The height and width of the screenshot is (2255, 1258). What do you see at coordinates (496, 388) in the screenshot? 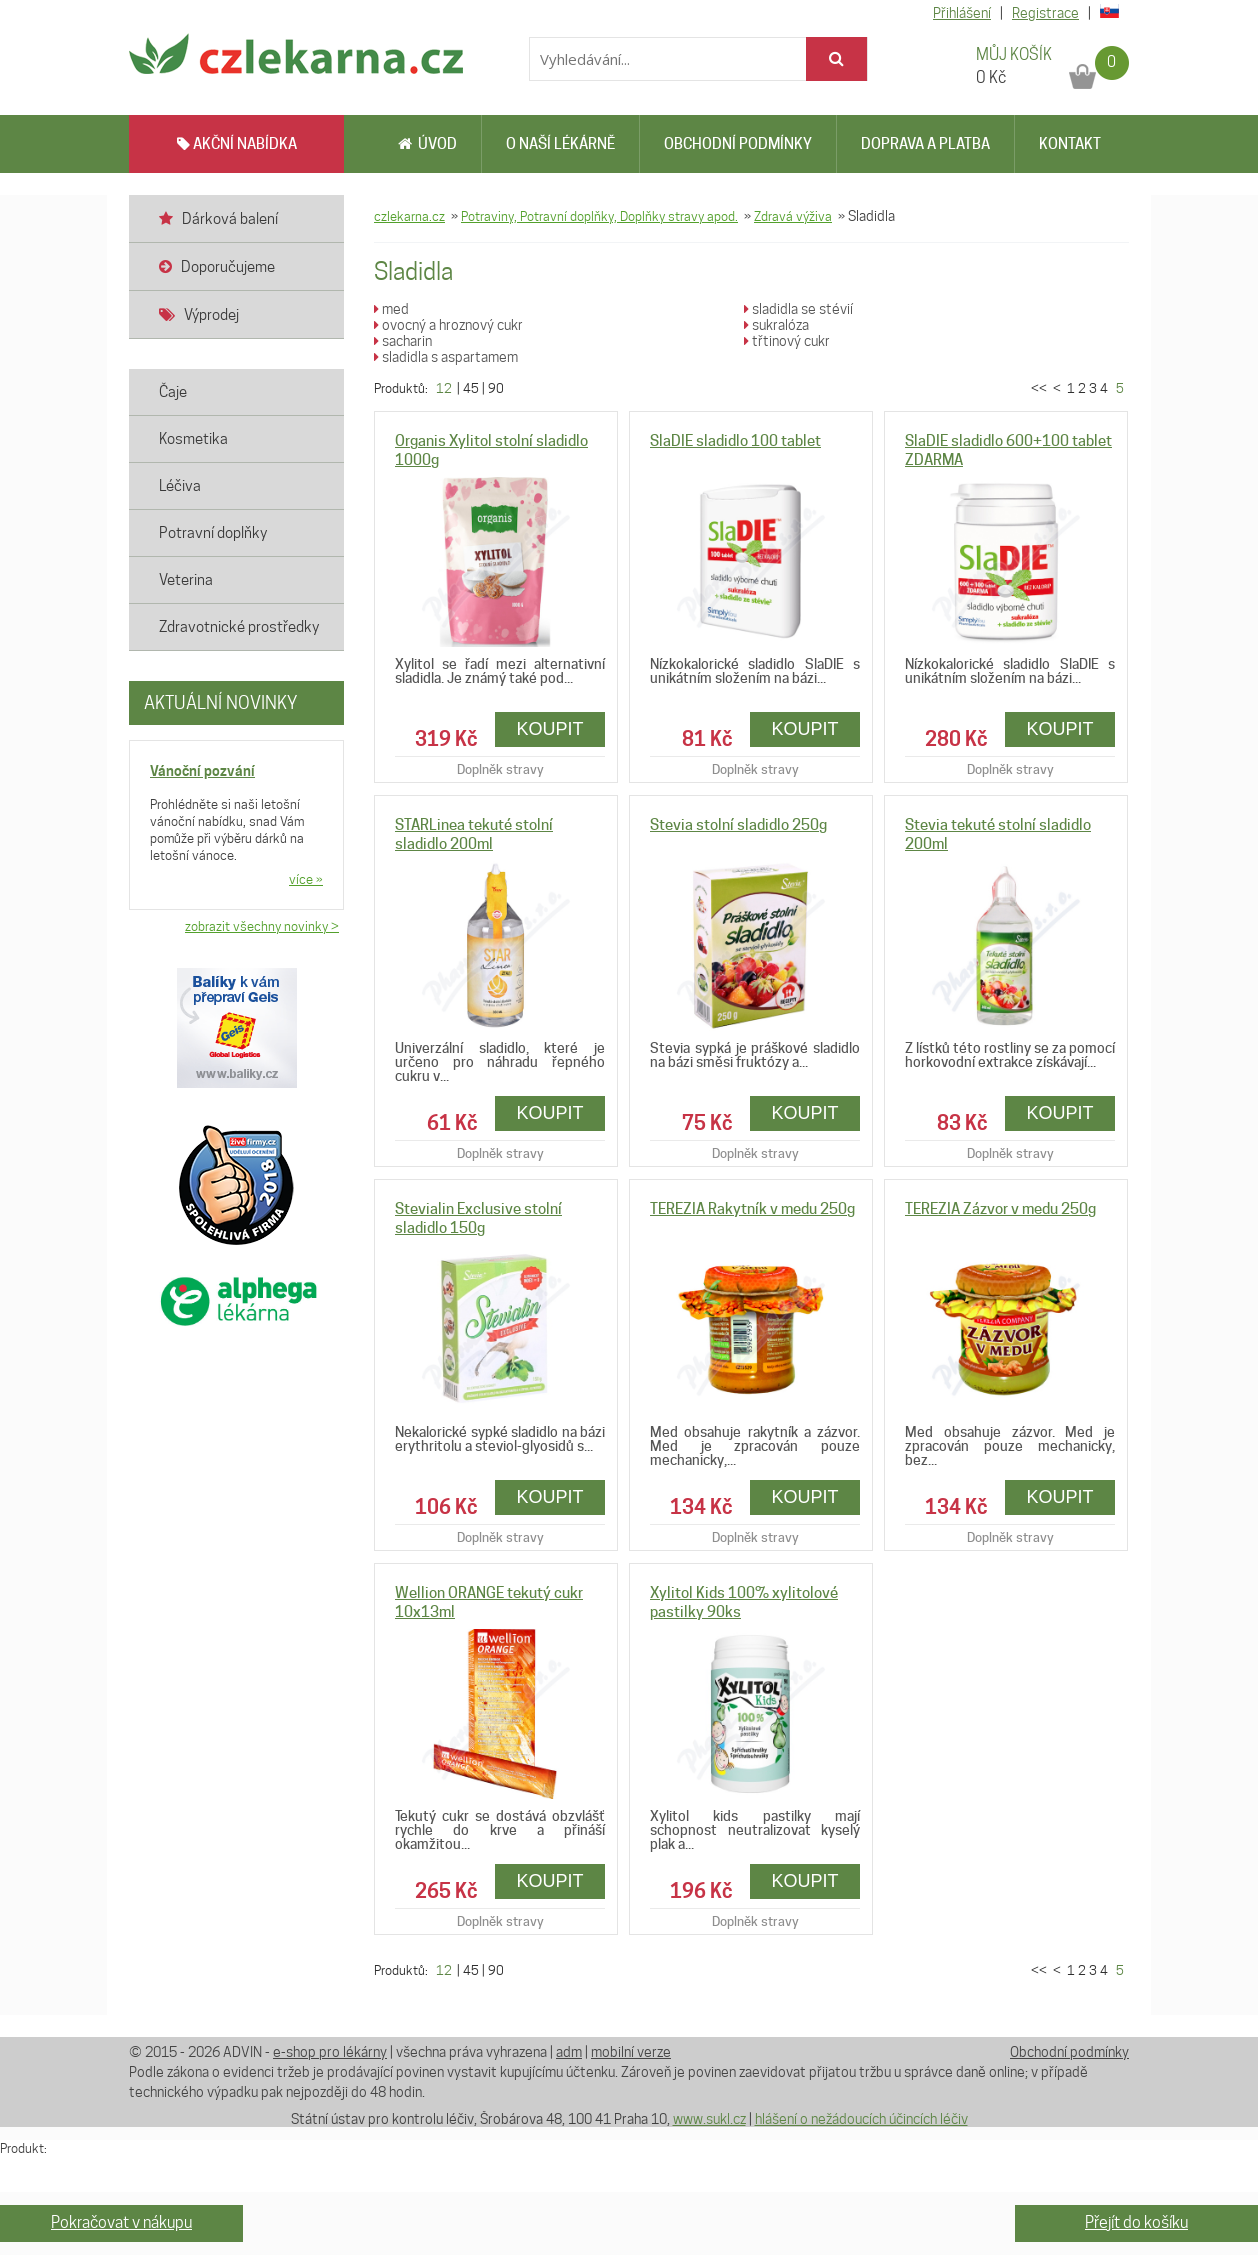
I see `90` at bounding box center [496, 388].